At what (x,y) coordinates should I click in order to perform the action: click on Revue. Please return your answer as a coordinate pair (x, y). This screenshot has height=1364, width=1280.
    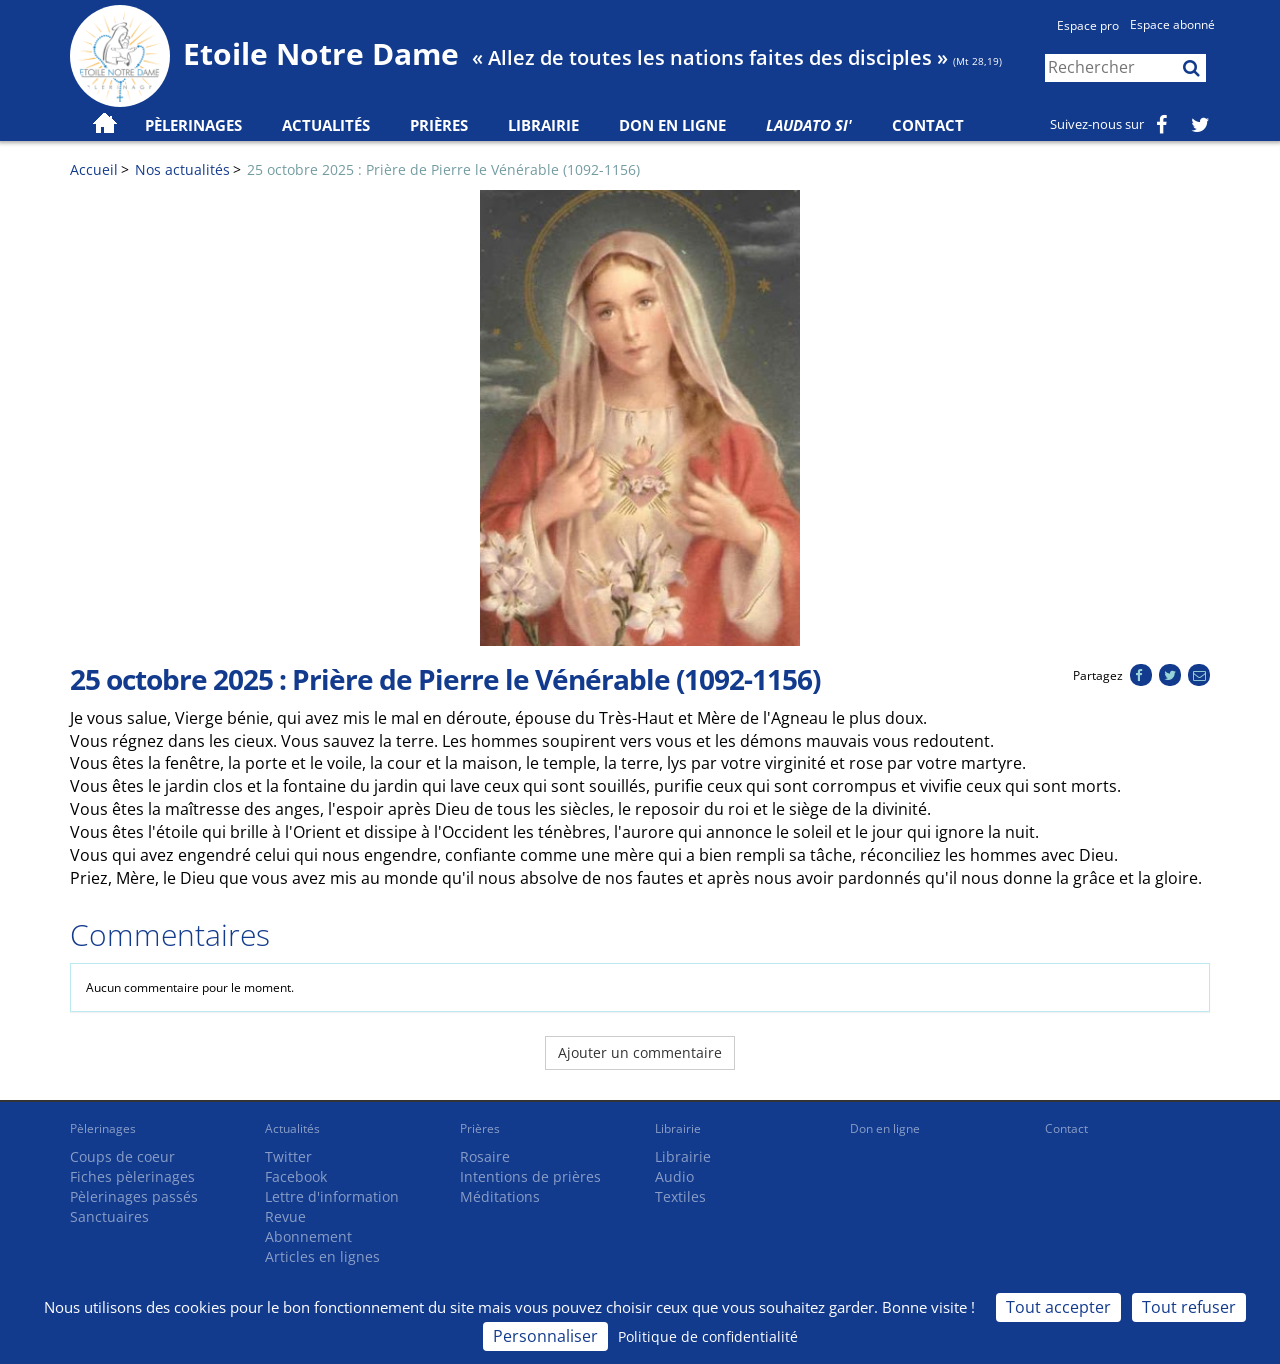
    Looking at the image, I should click on (285, 1216).